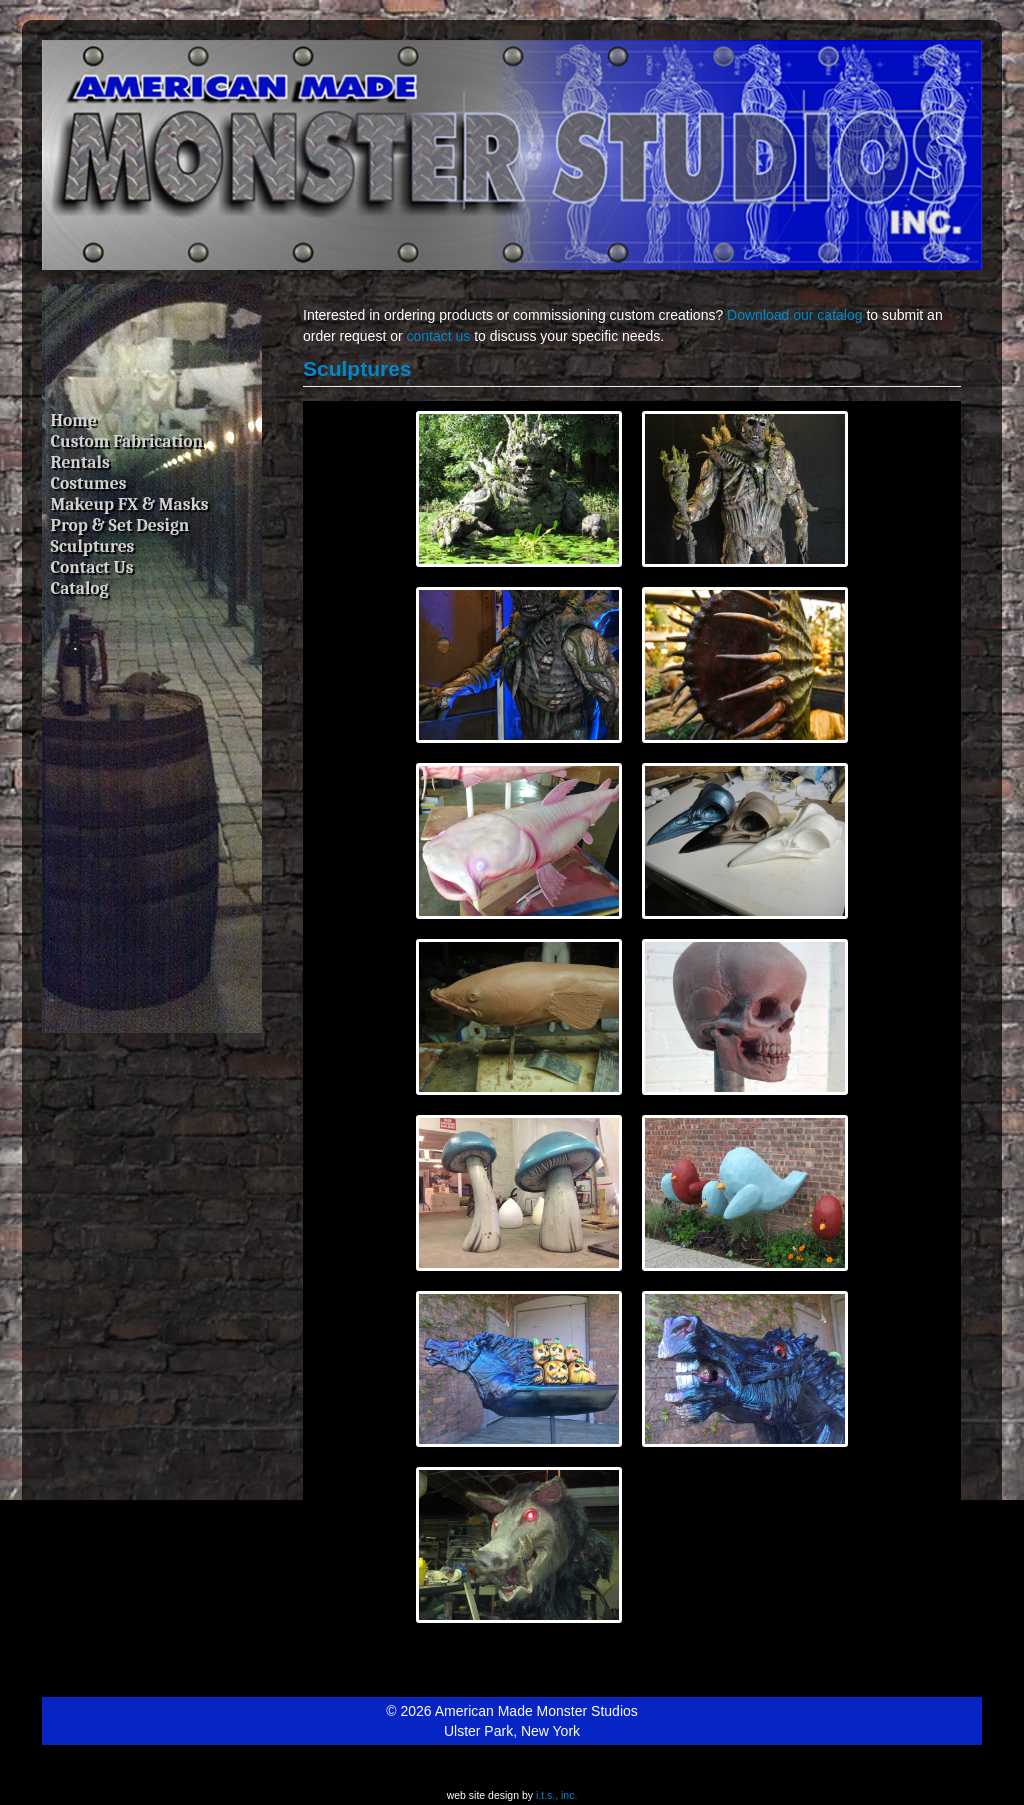  Describe the element at coordinates (92, 567) in the screenshot. I see `Contact Us` at that location.